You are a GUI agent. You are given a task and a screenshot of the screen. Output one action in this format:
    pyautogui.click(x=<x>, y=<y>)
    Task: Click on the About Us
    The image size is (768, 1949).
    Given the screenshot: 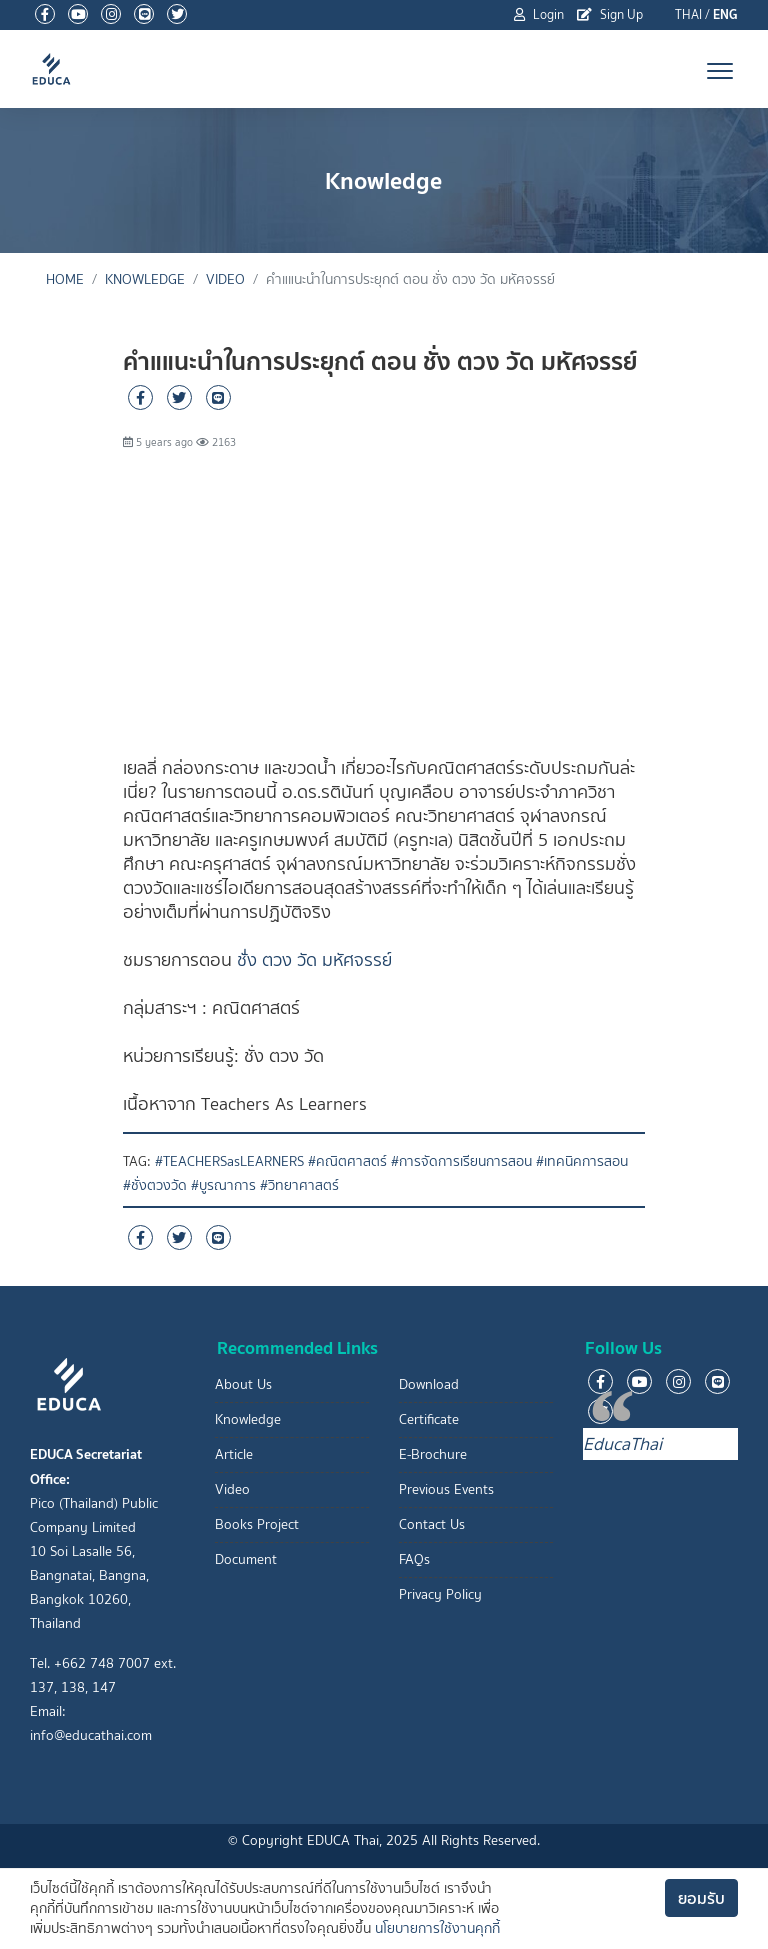 What is the action you would take?
    pyautogui.click(x=243, y=1384)
    